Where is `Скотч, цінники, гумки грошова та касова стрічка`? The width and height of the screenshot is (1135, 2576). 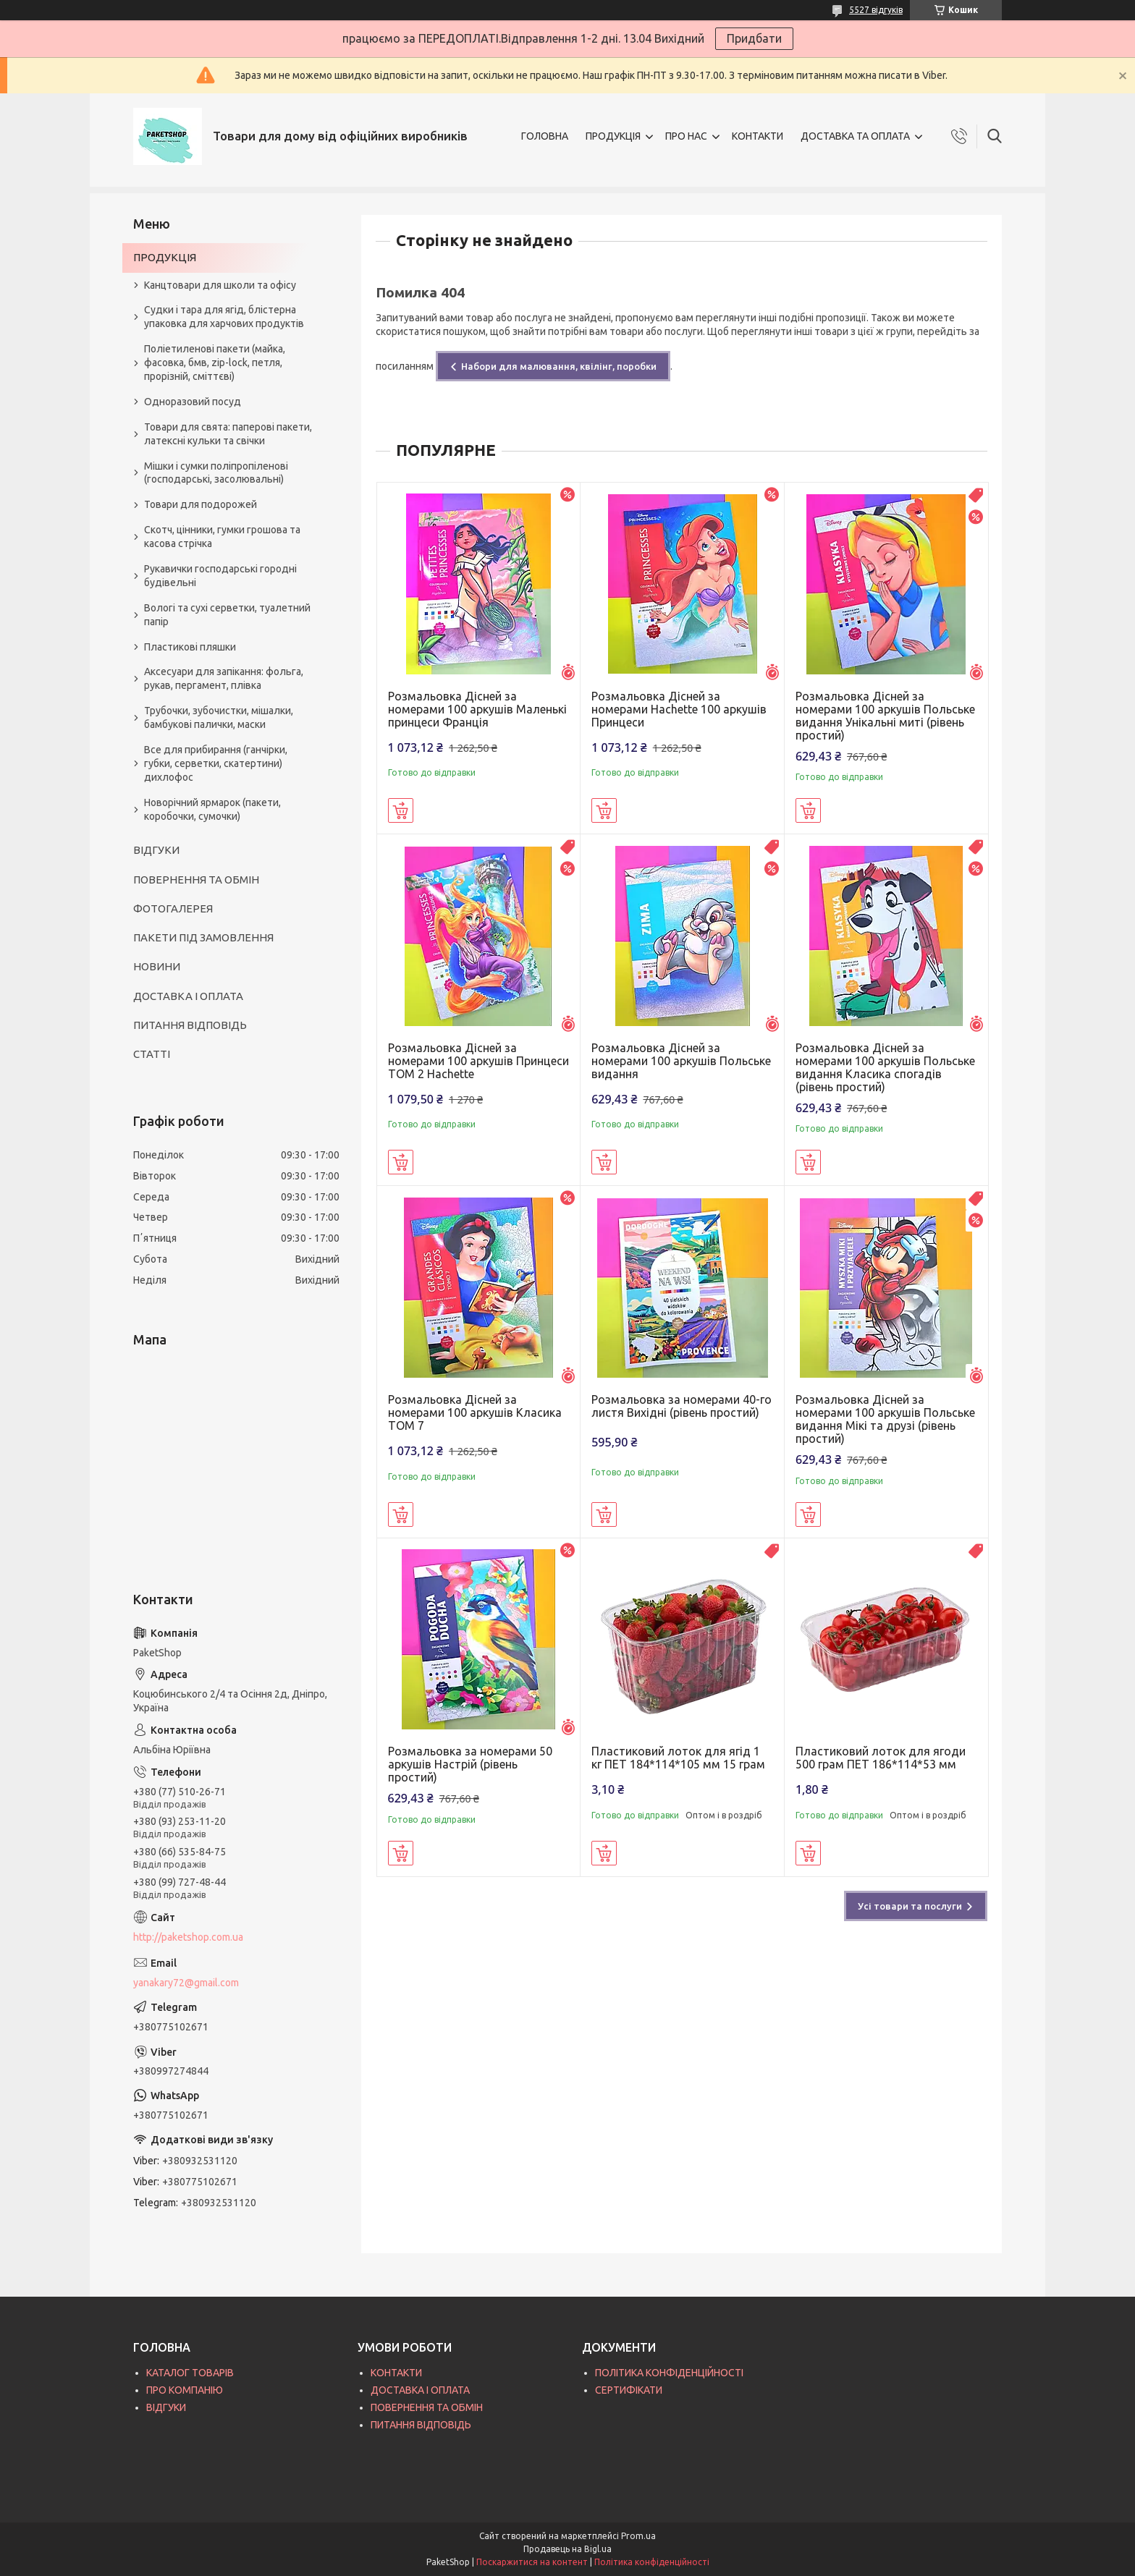
Скотч, цінники, гумки грошова та касова стрічка is located at coordinates (222, 536).